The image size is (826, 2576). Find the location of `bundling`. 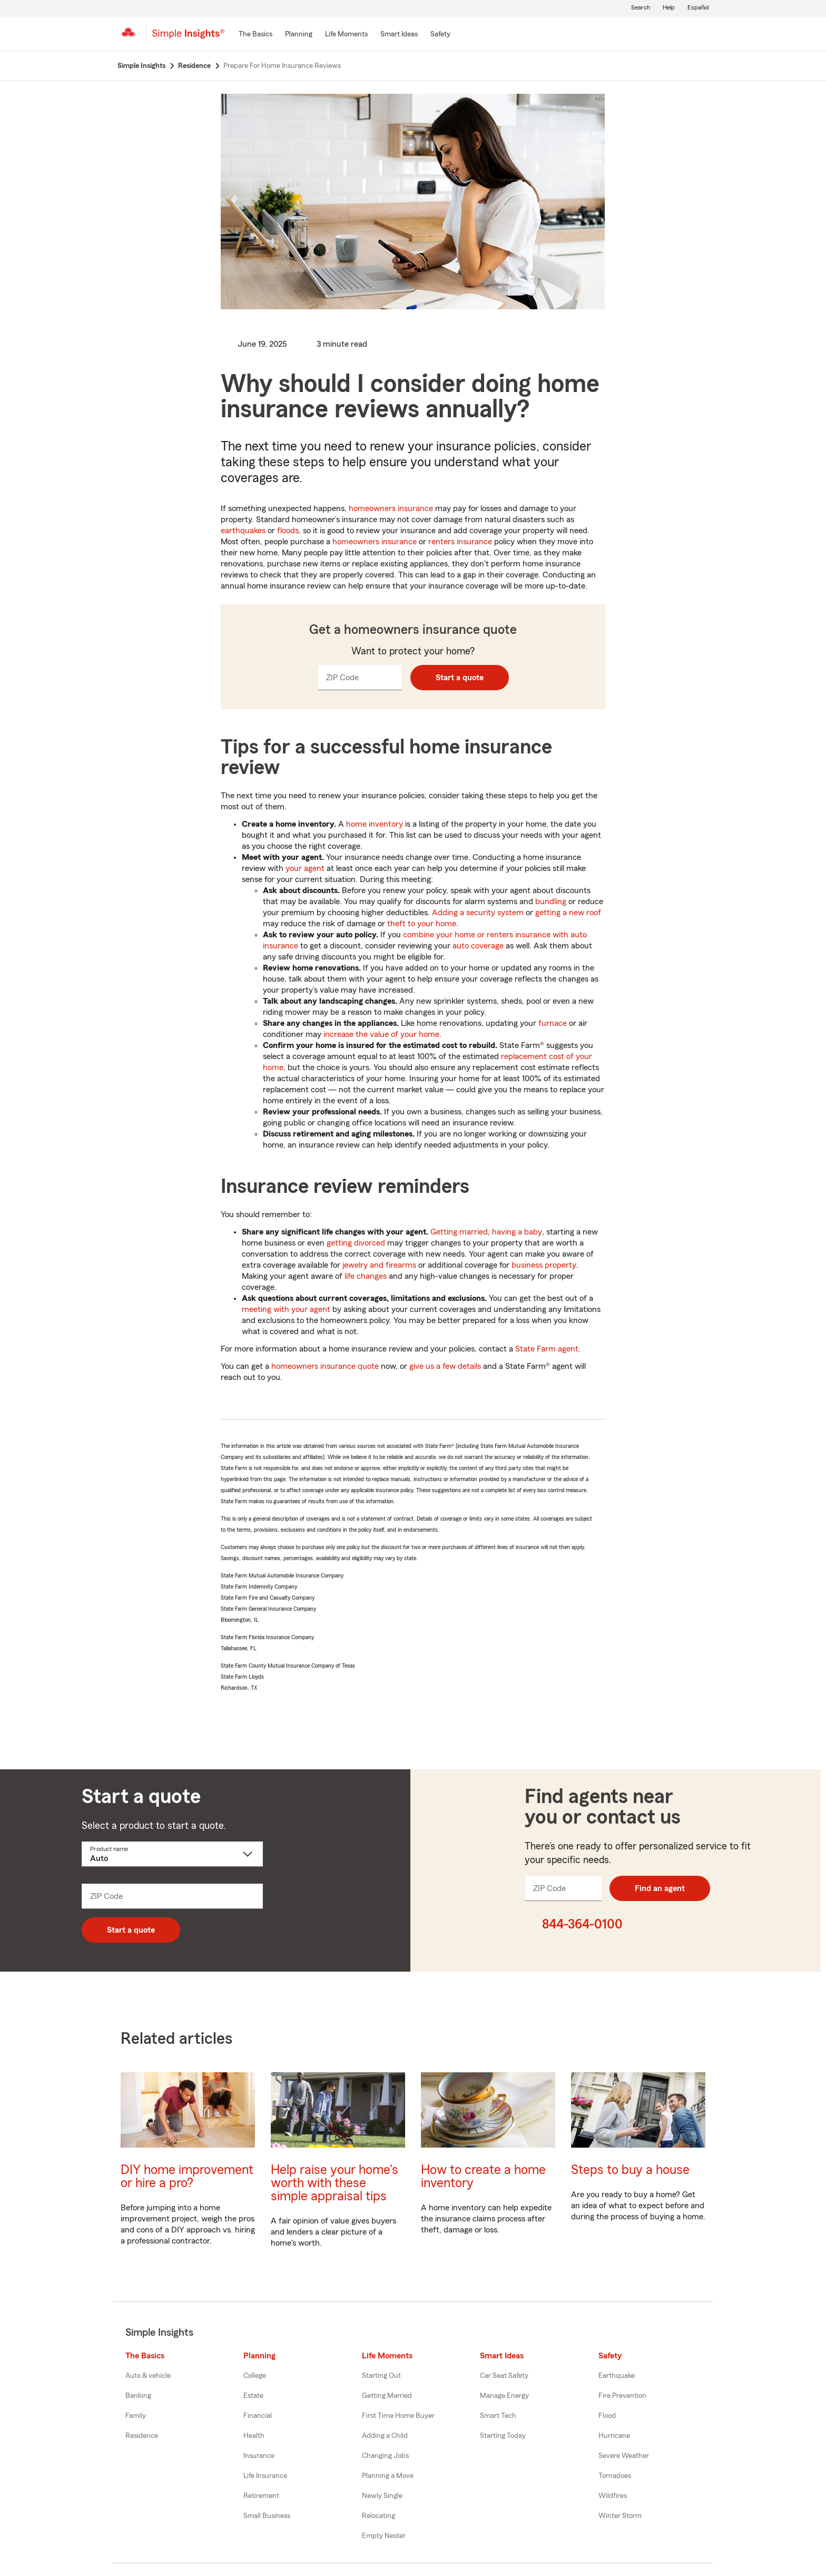

bundling is located at coordinates (550, 901).